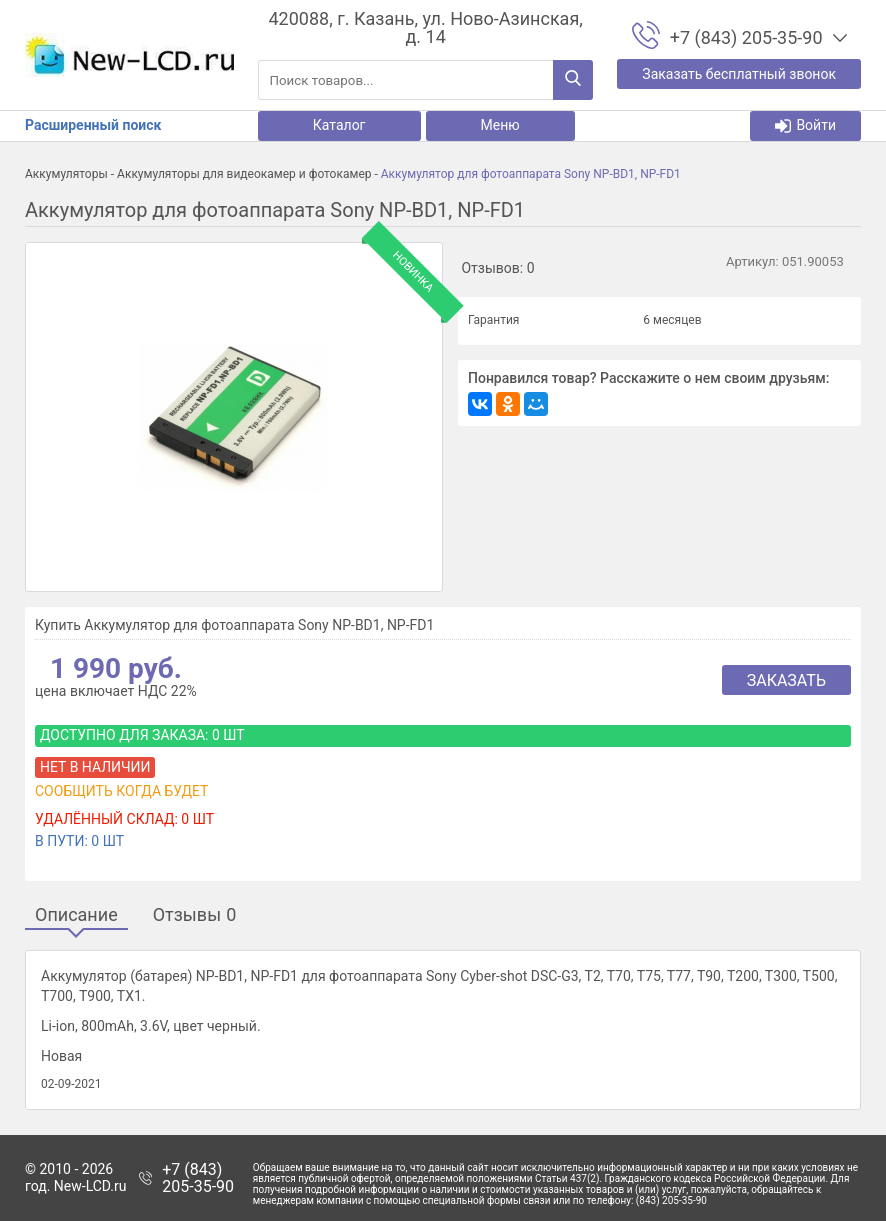  I want to click on Заказать, so click(786, 680).